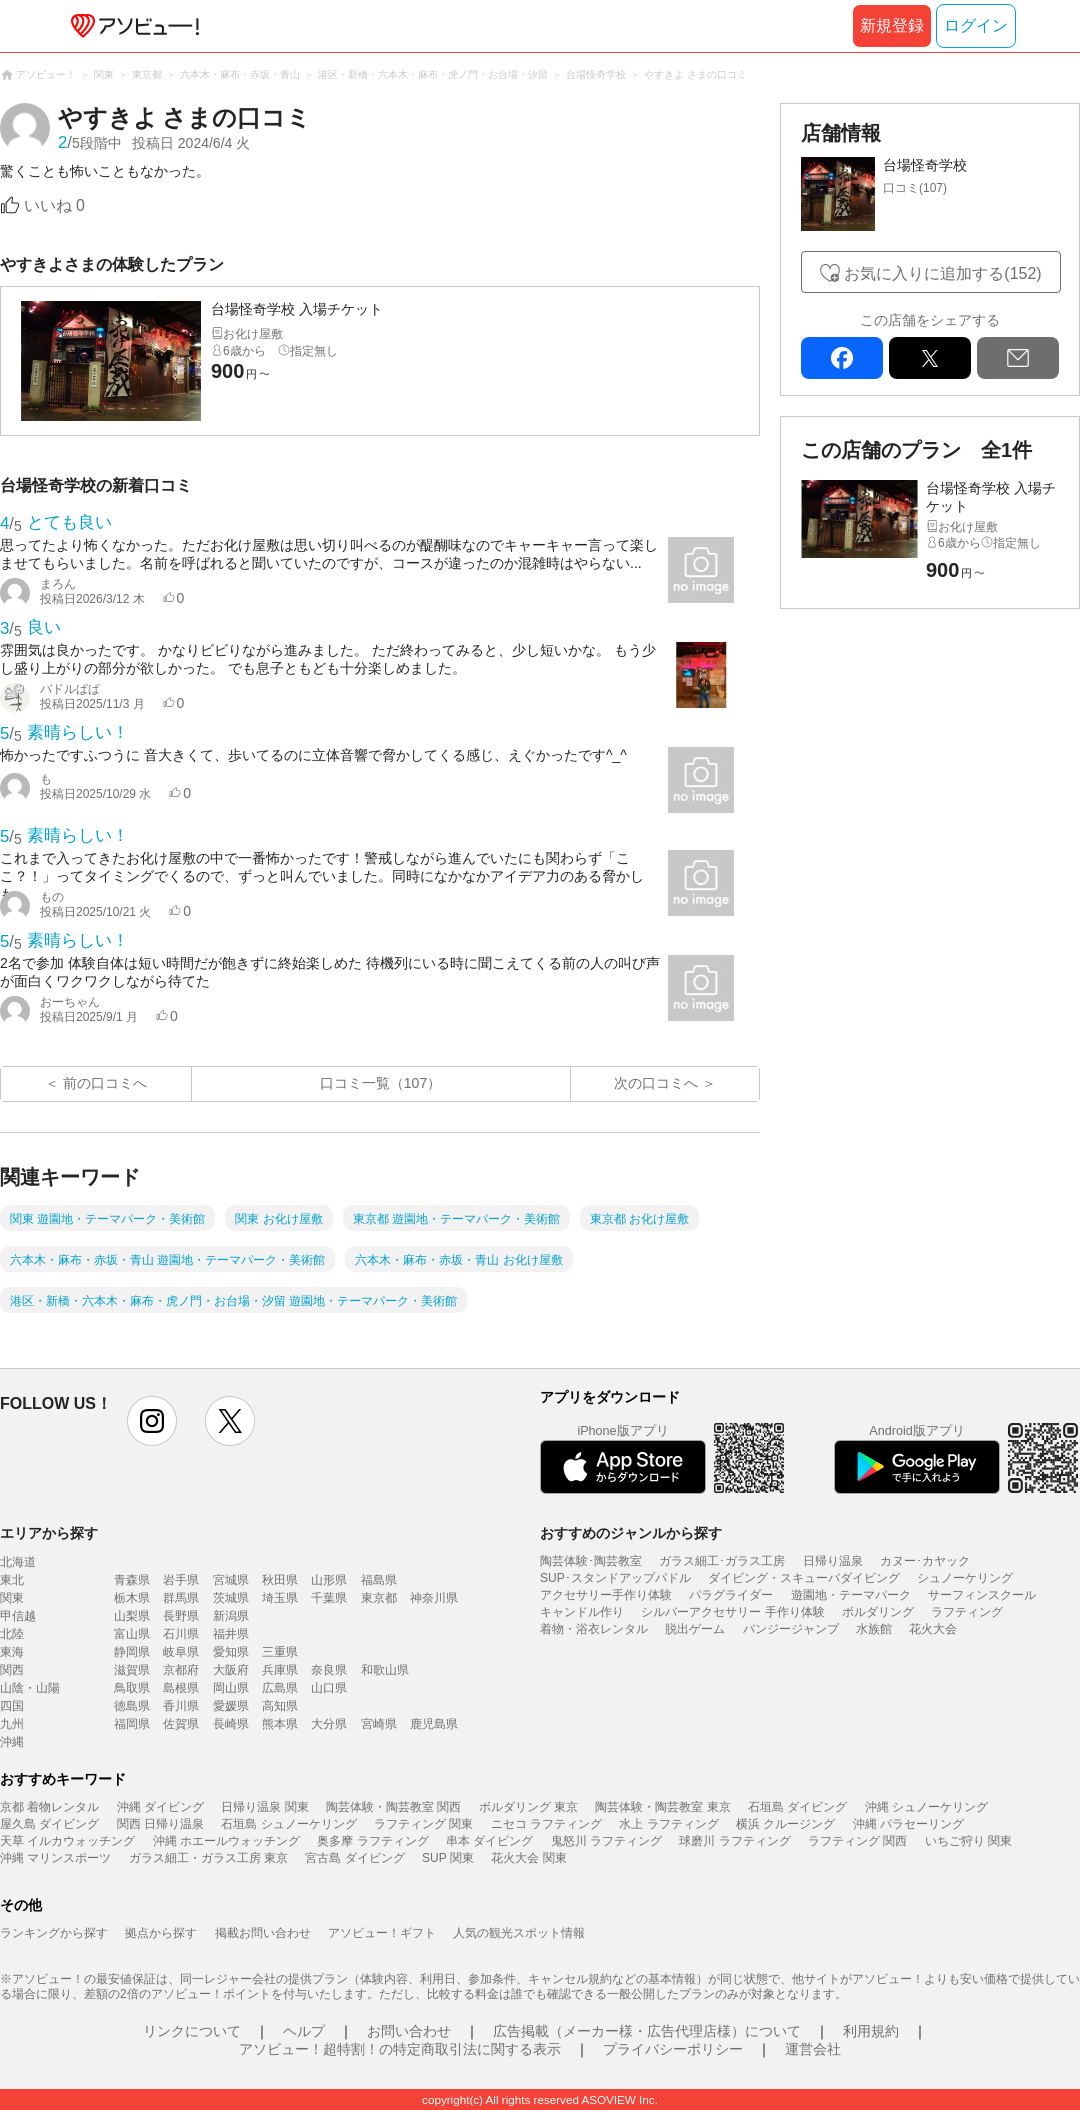  I want to click on facebook, so click(842, 358).